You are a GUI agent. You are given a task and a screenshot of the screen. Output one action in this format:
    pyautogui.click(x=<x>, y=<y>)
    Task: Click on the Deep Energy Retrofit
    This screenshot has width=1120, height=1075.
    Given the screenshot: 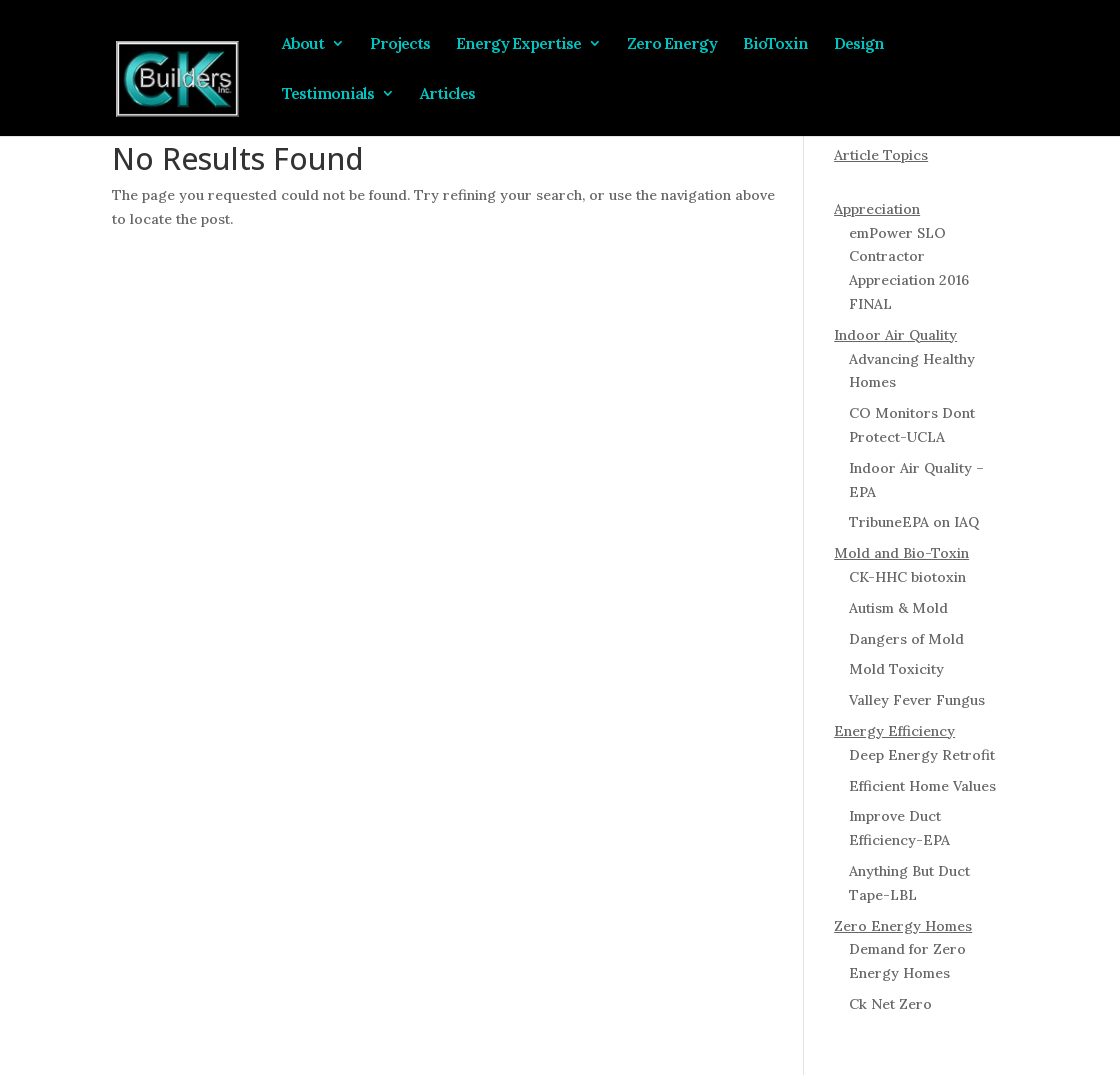 What is the action you would take?
    pyautogui.click(x=922, y=755)
    